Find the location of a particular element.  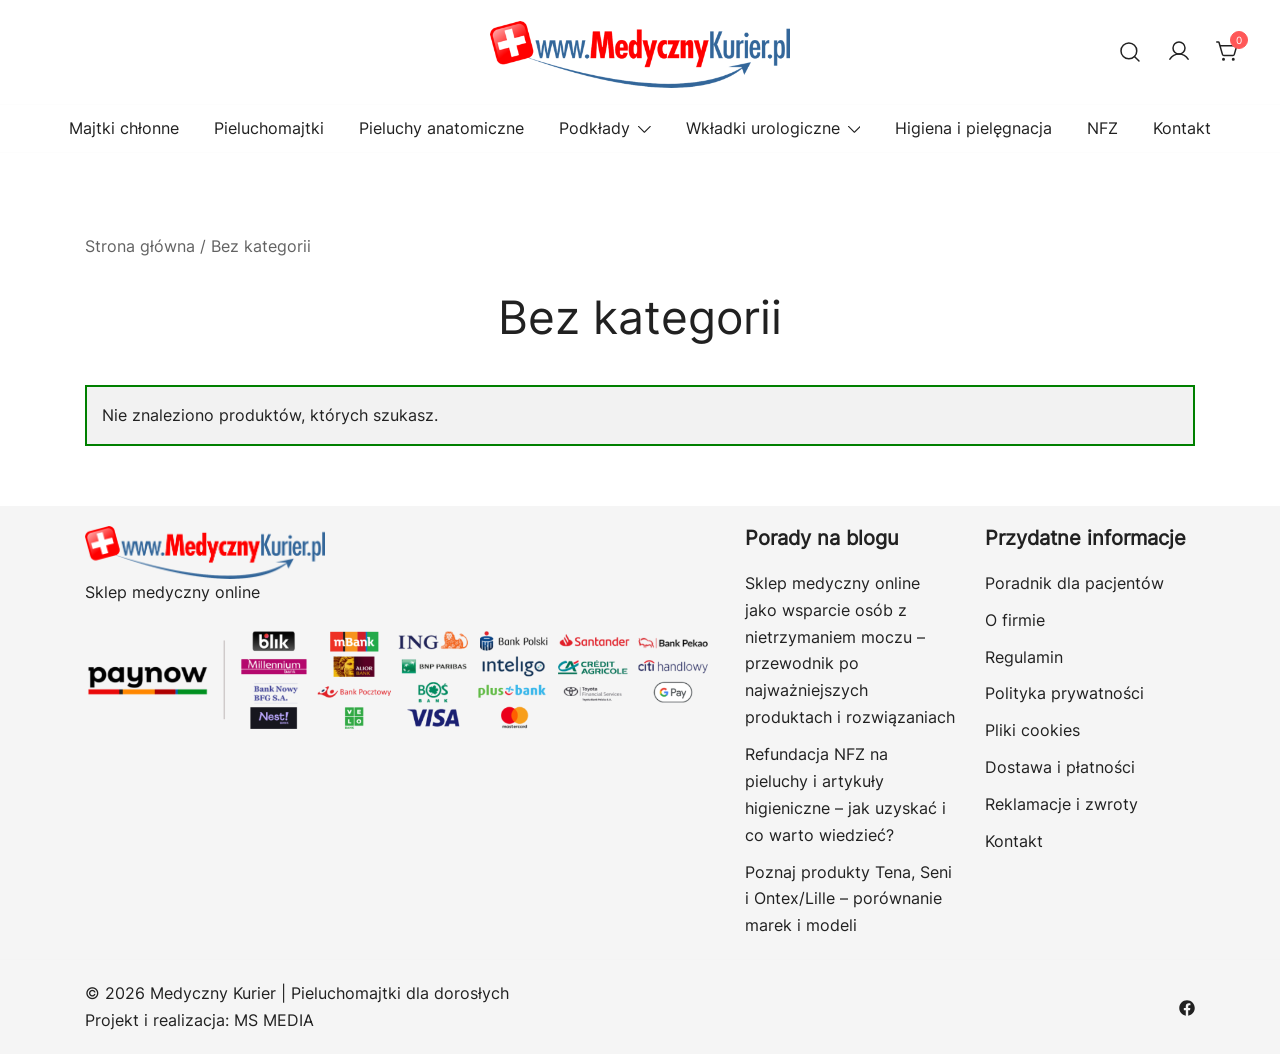

O firmie is located at coordinates (1015, 620).